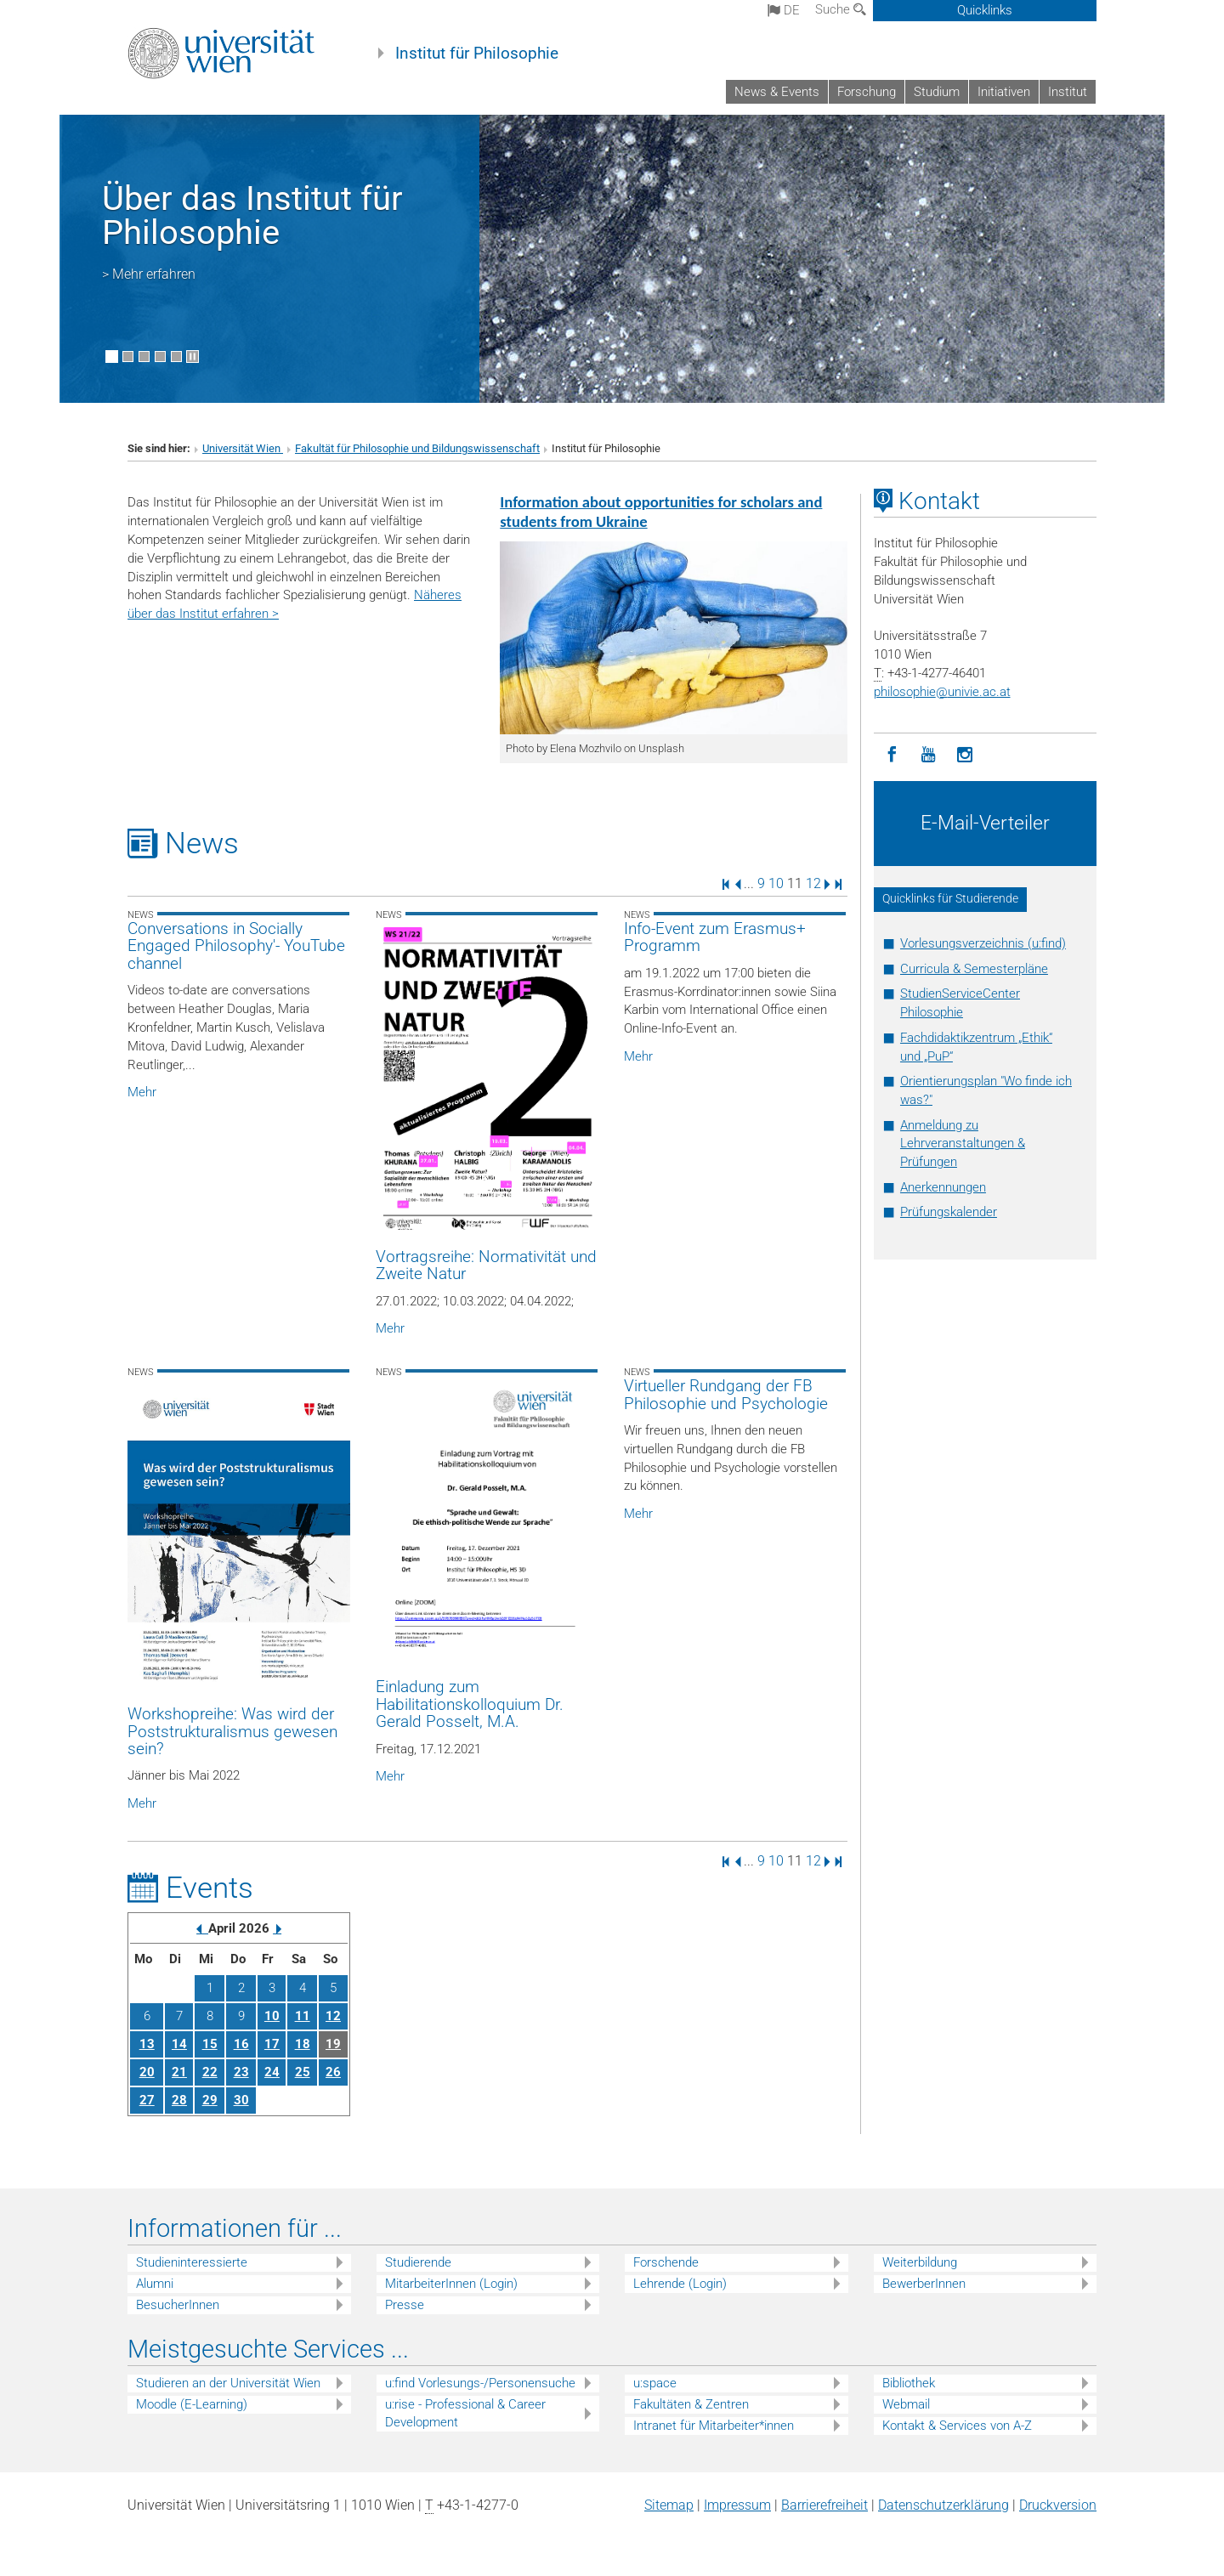  What do you see at coordinates (272, 2044) in the screenshot?
I see `17` at bounding box center [272, 2044].